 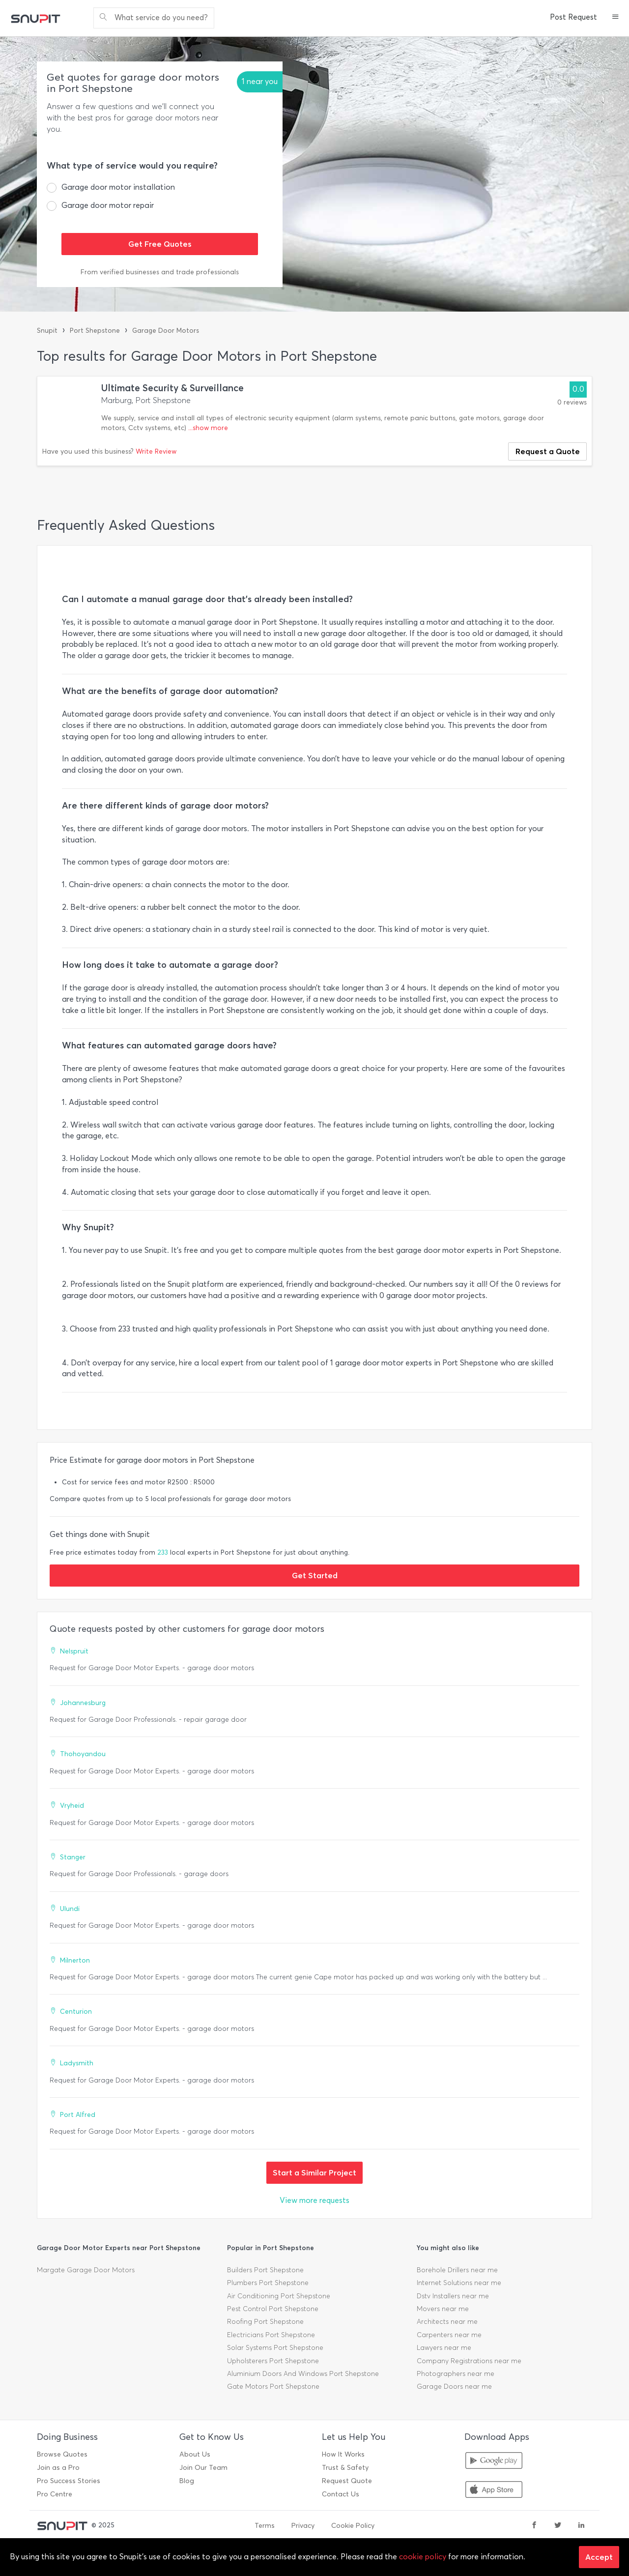 What do you see at coordinates (272, 2309) in the screenshot?
I see `Pest Control Port Shepstone` at bounding box center [272, 2309].